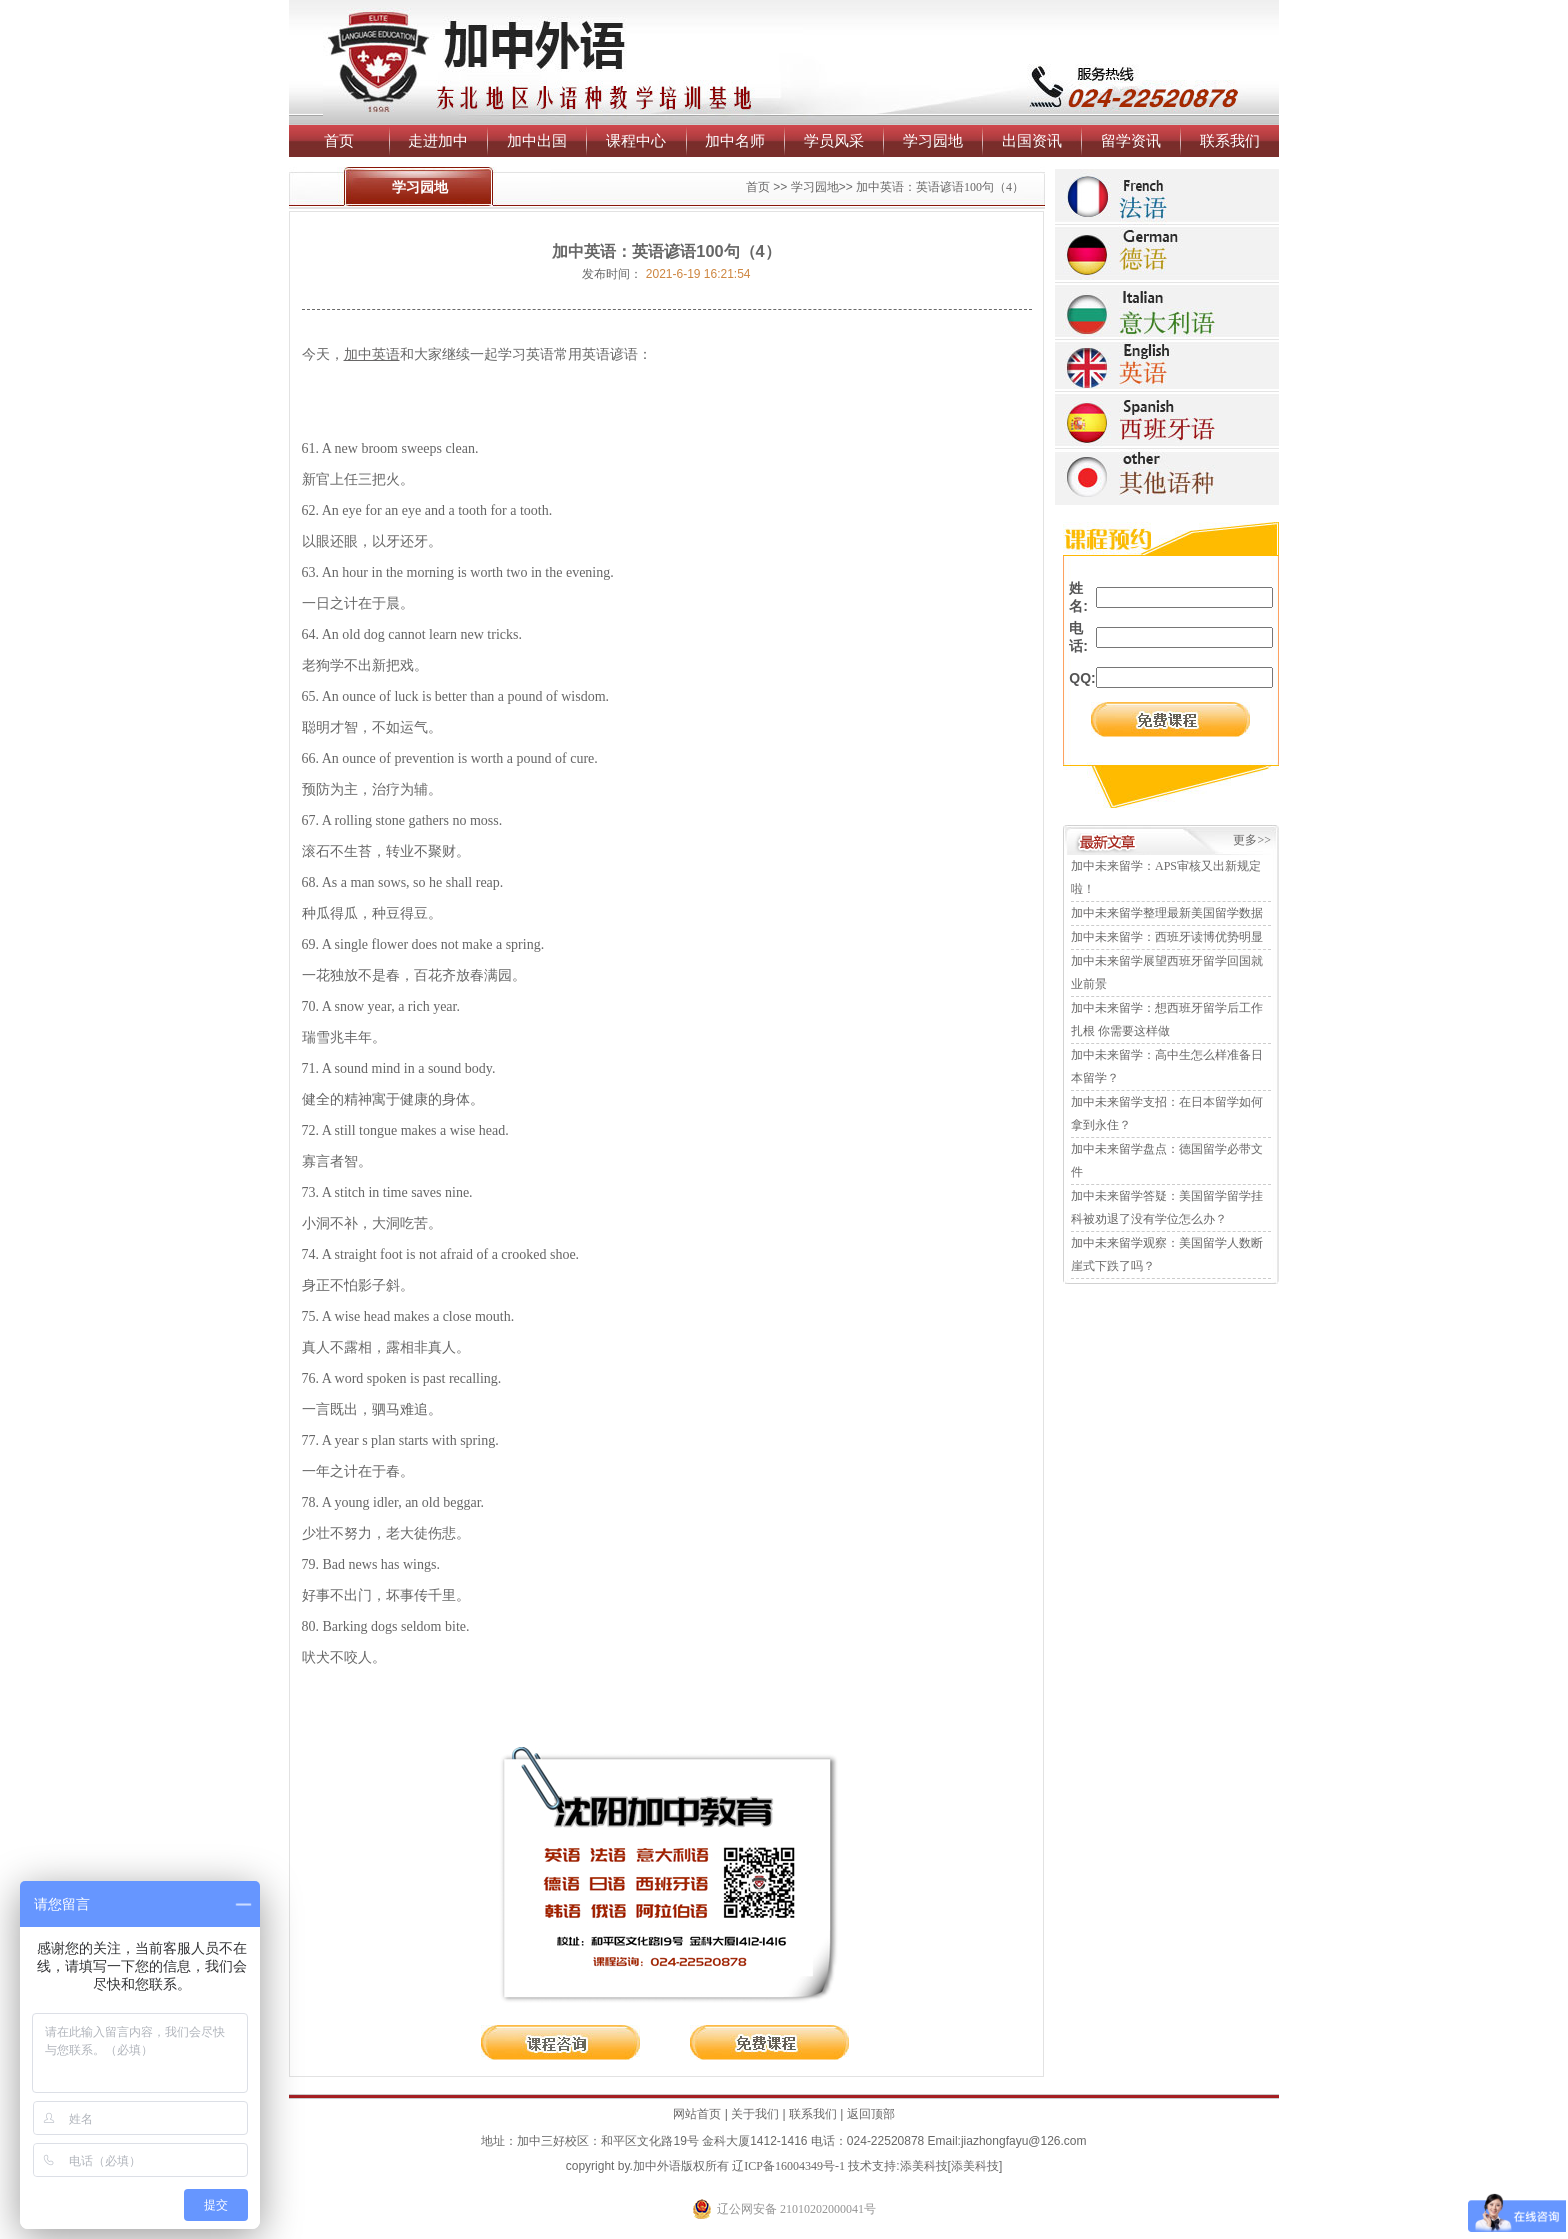 This screenshot has width=1568, height=2239. I want to click on 加中出国, so click(537, 140).